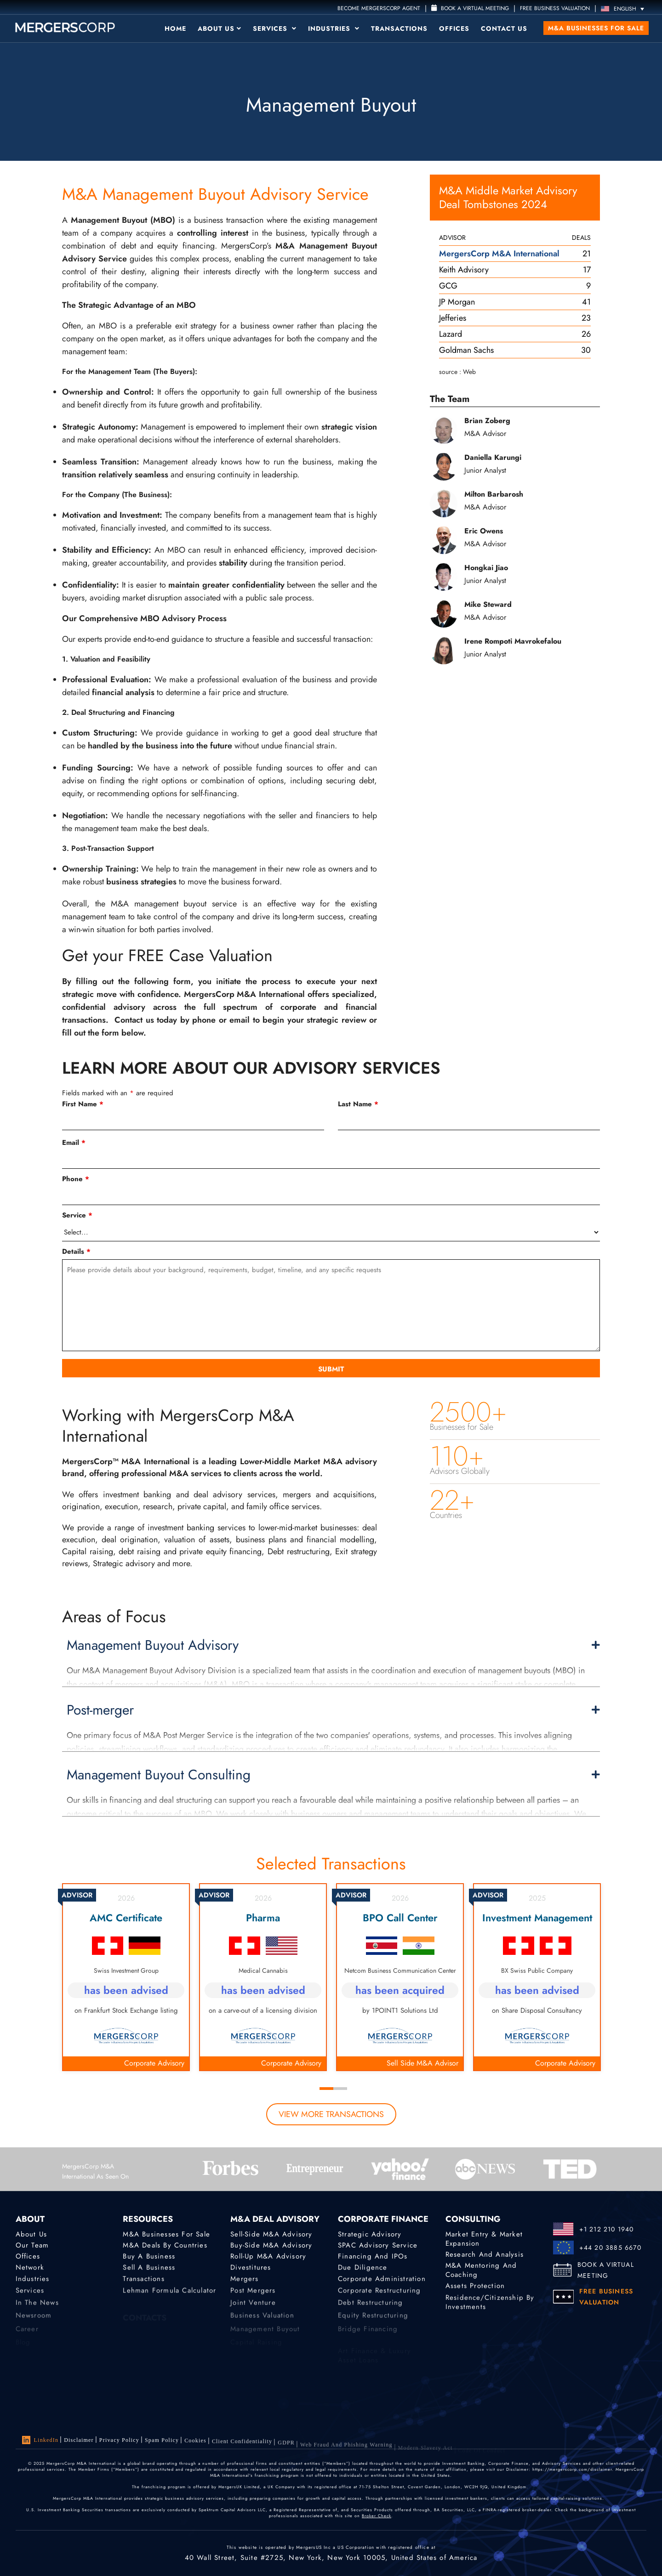 This screenshot has width=662, height=2576. Describe the element at coordinates (490, 2313) in the screenshot. I see `Residence/Citizenship by Investments` at that location.